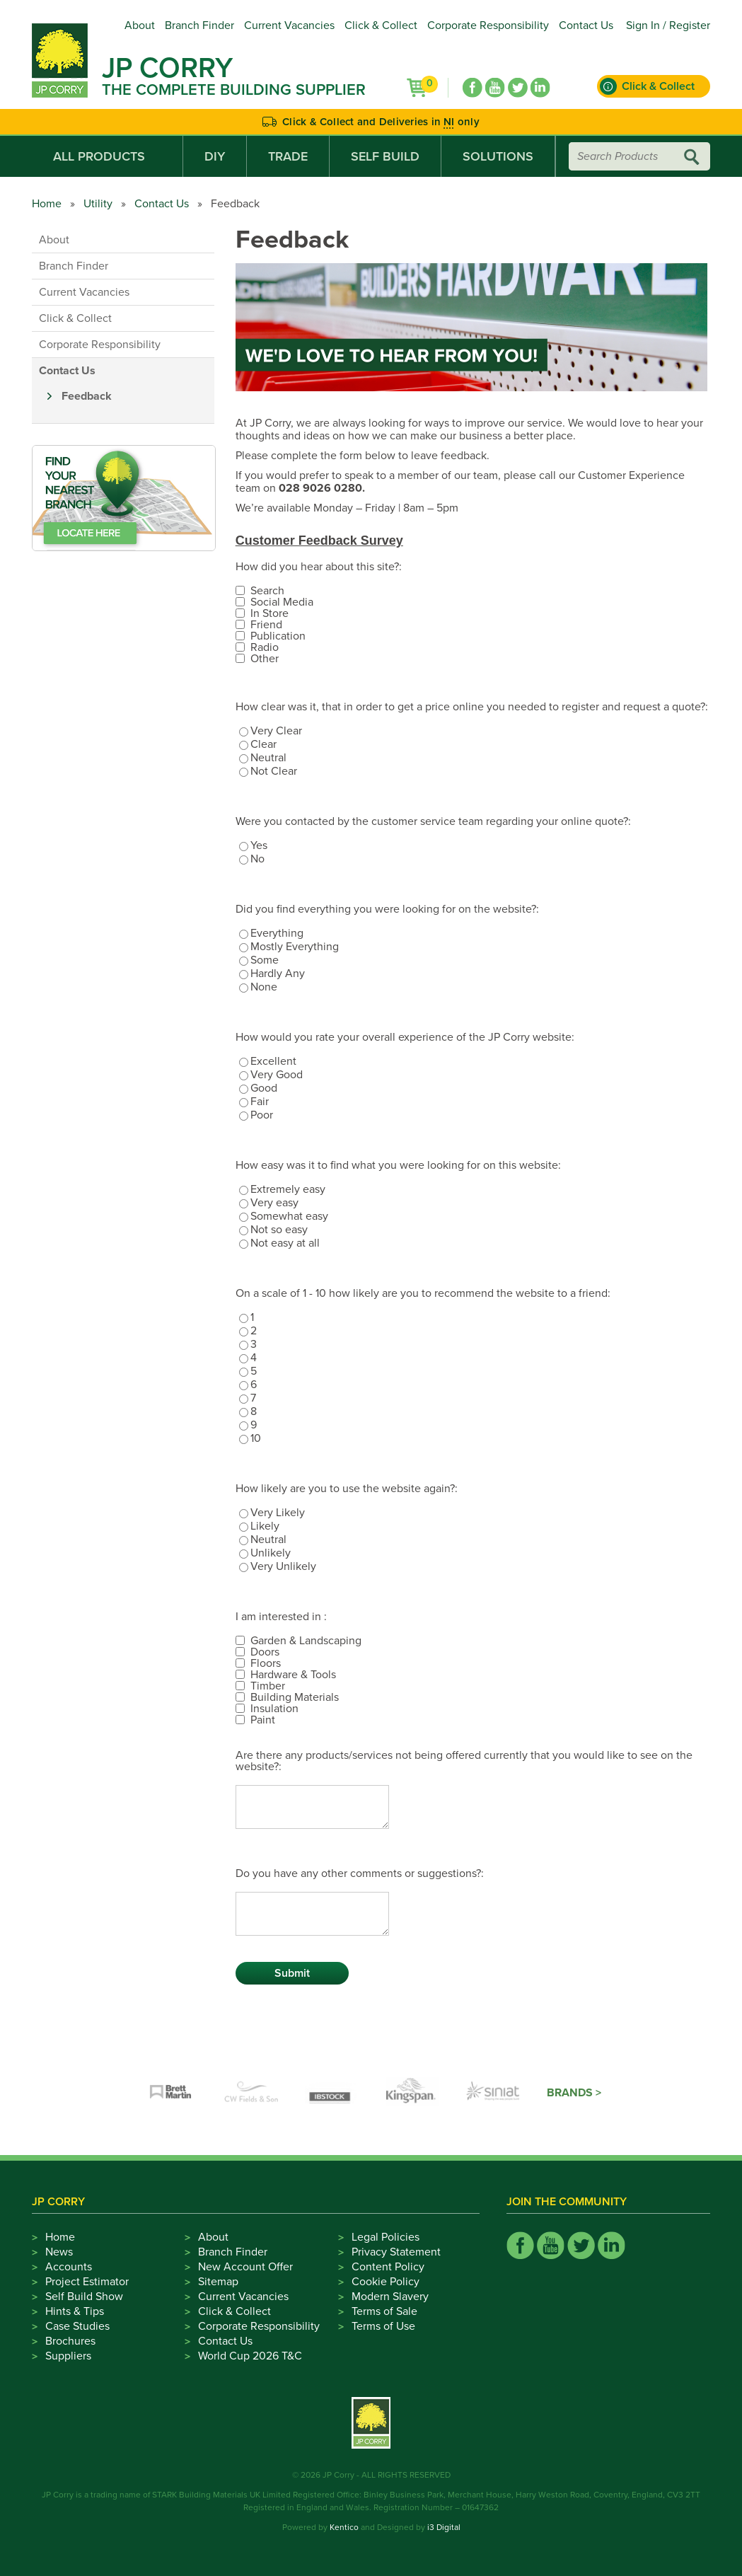 The height and width of the screenshot is (2576, 742). I want to click on Fair, so click(259, 1101).